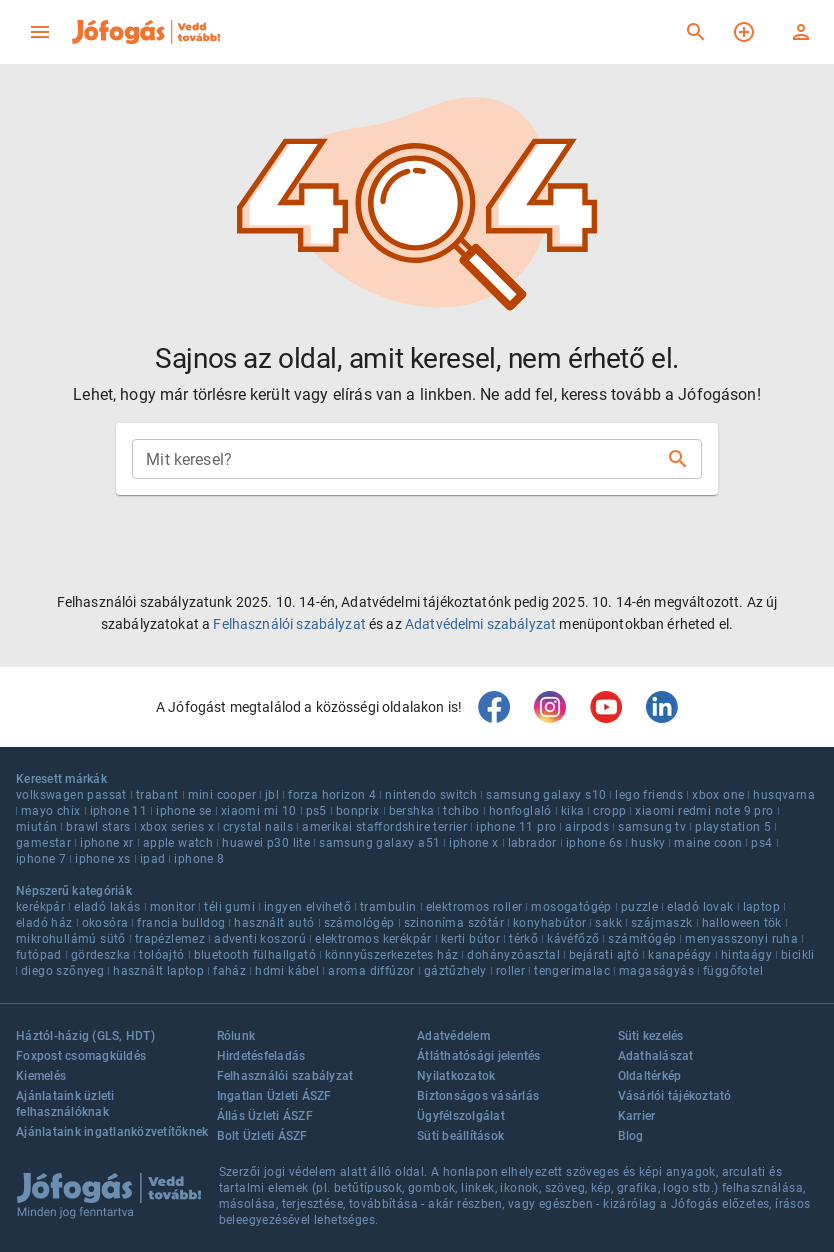 The width and height of the screenshot is (834, 1252). Describe the element at coordinates (199, 859) in the screenshot. I see `iphone 8` at that location.